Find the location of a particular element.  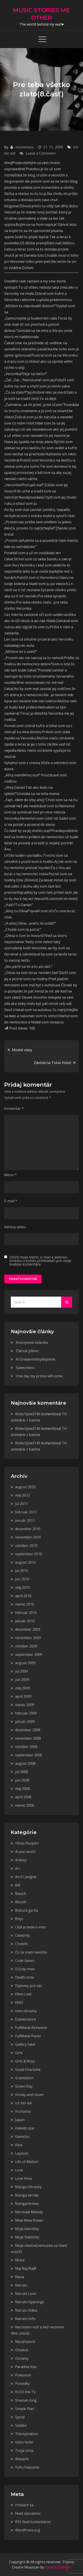

MUSIC STORIES ME OTHER is located at coordinates (41, 14).